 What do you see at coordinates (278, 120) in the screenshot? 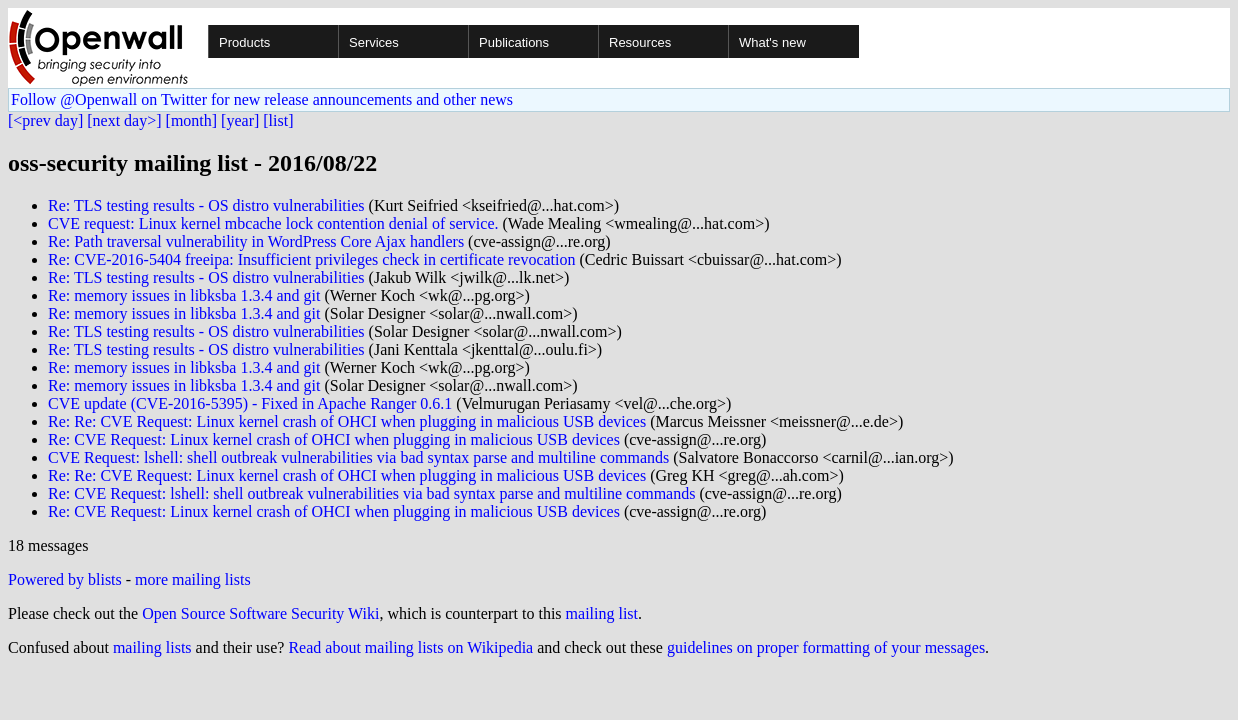
I see `[list]` at bounding box center [278, 120].